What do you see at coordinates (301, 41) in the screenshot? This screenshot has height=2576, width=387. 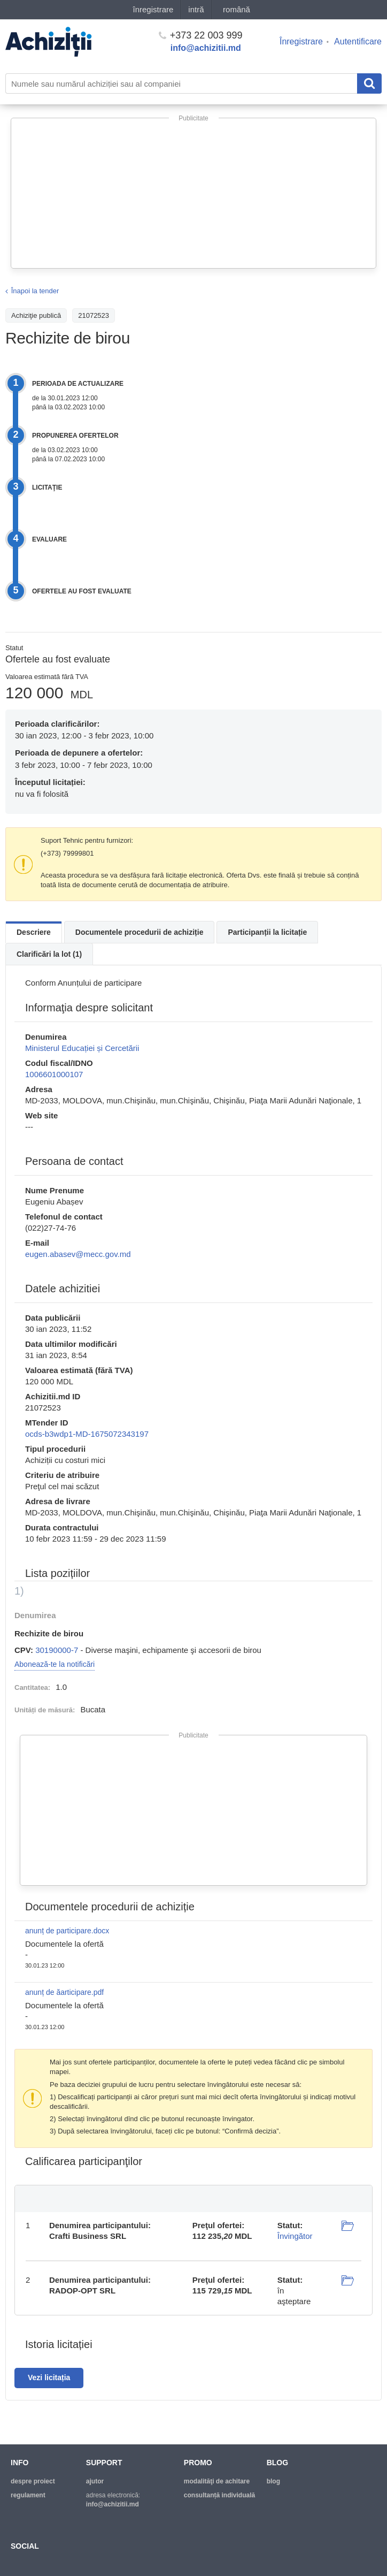 I see `Înregistrare` at bounding box center [301, 41].